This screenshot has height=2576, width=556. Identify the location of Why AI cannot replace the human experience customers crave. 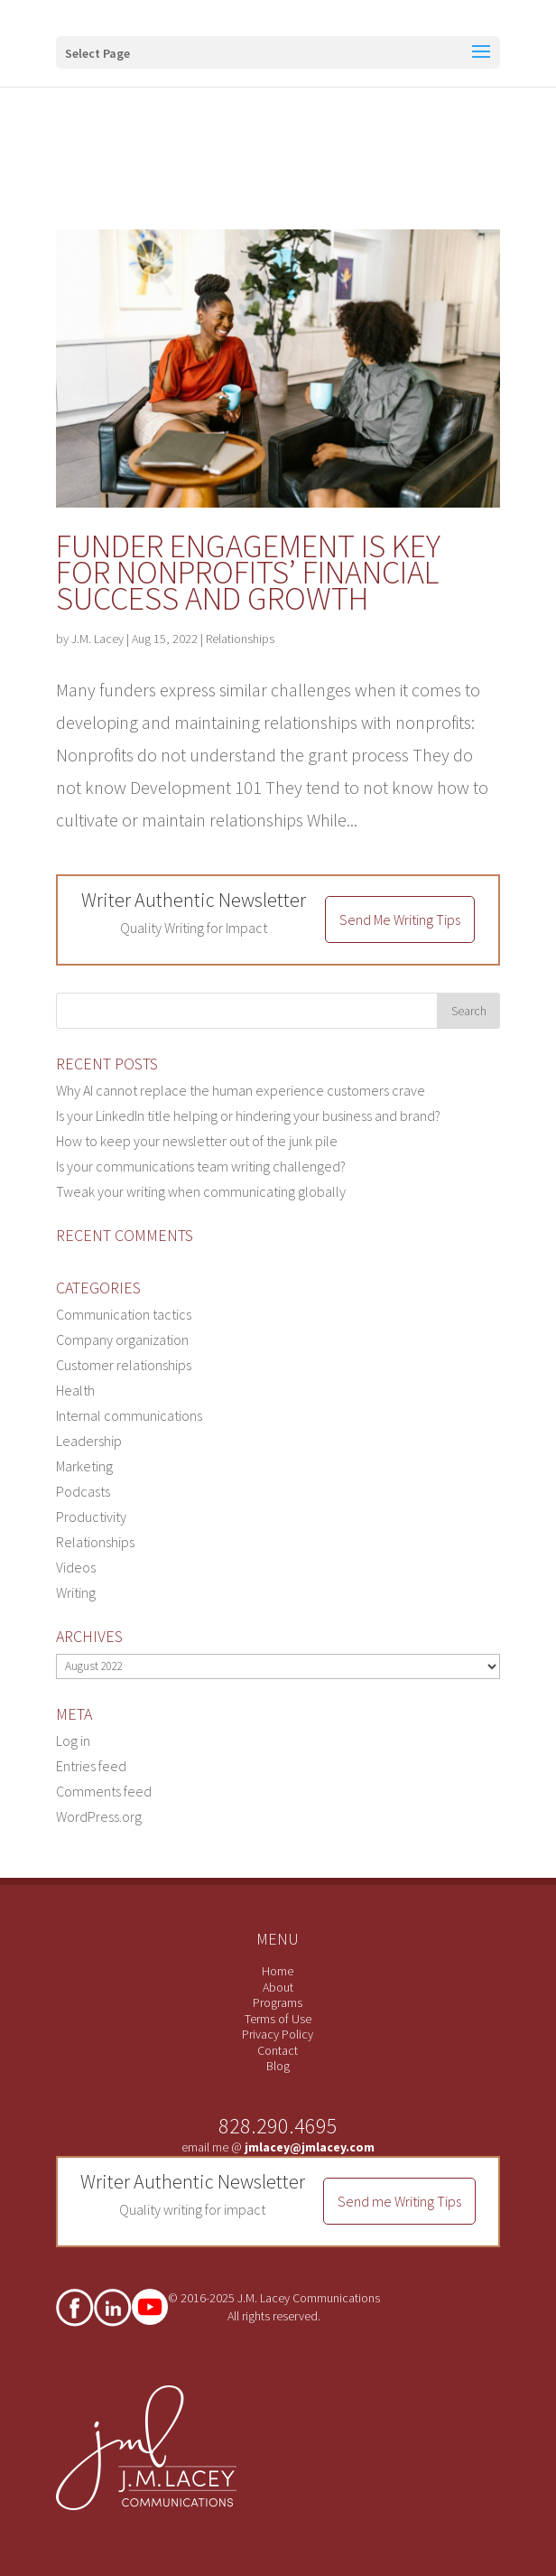
(240, 1090).